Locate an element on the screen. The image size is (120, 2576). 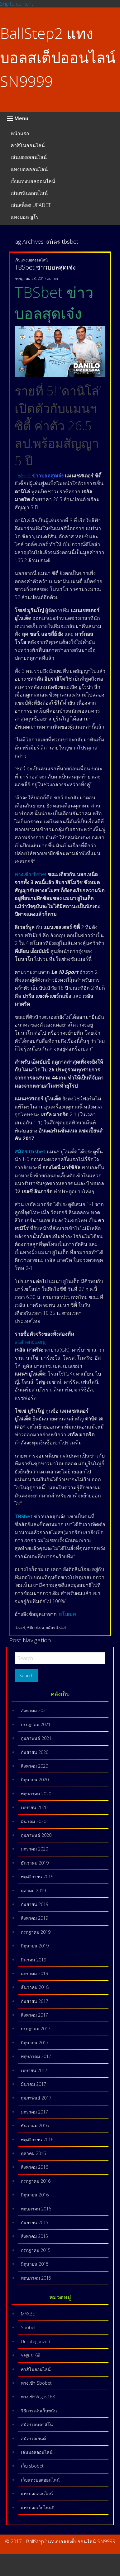
สิงหาคม 2019 is located at coordinates (34, 1918).